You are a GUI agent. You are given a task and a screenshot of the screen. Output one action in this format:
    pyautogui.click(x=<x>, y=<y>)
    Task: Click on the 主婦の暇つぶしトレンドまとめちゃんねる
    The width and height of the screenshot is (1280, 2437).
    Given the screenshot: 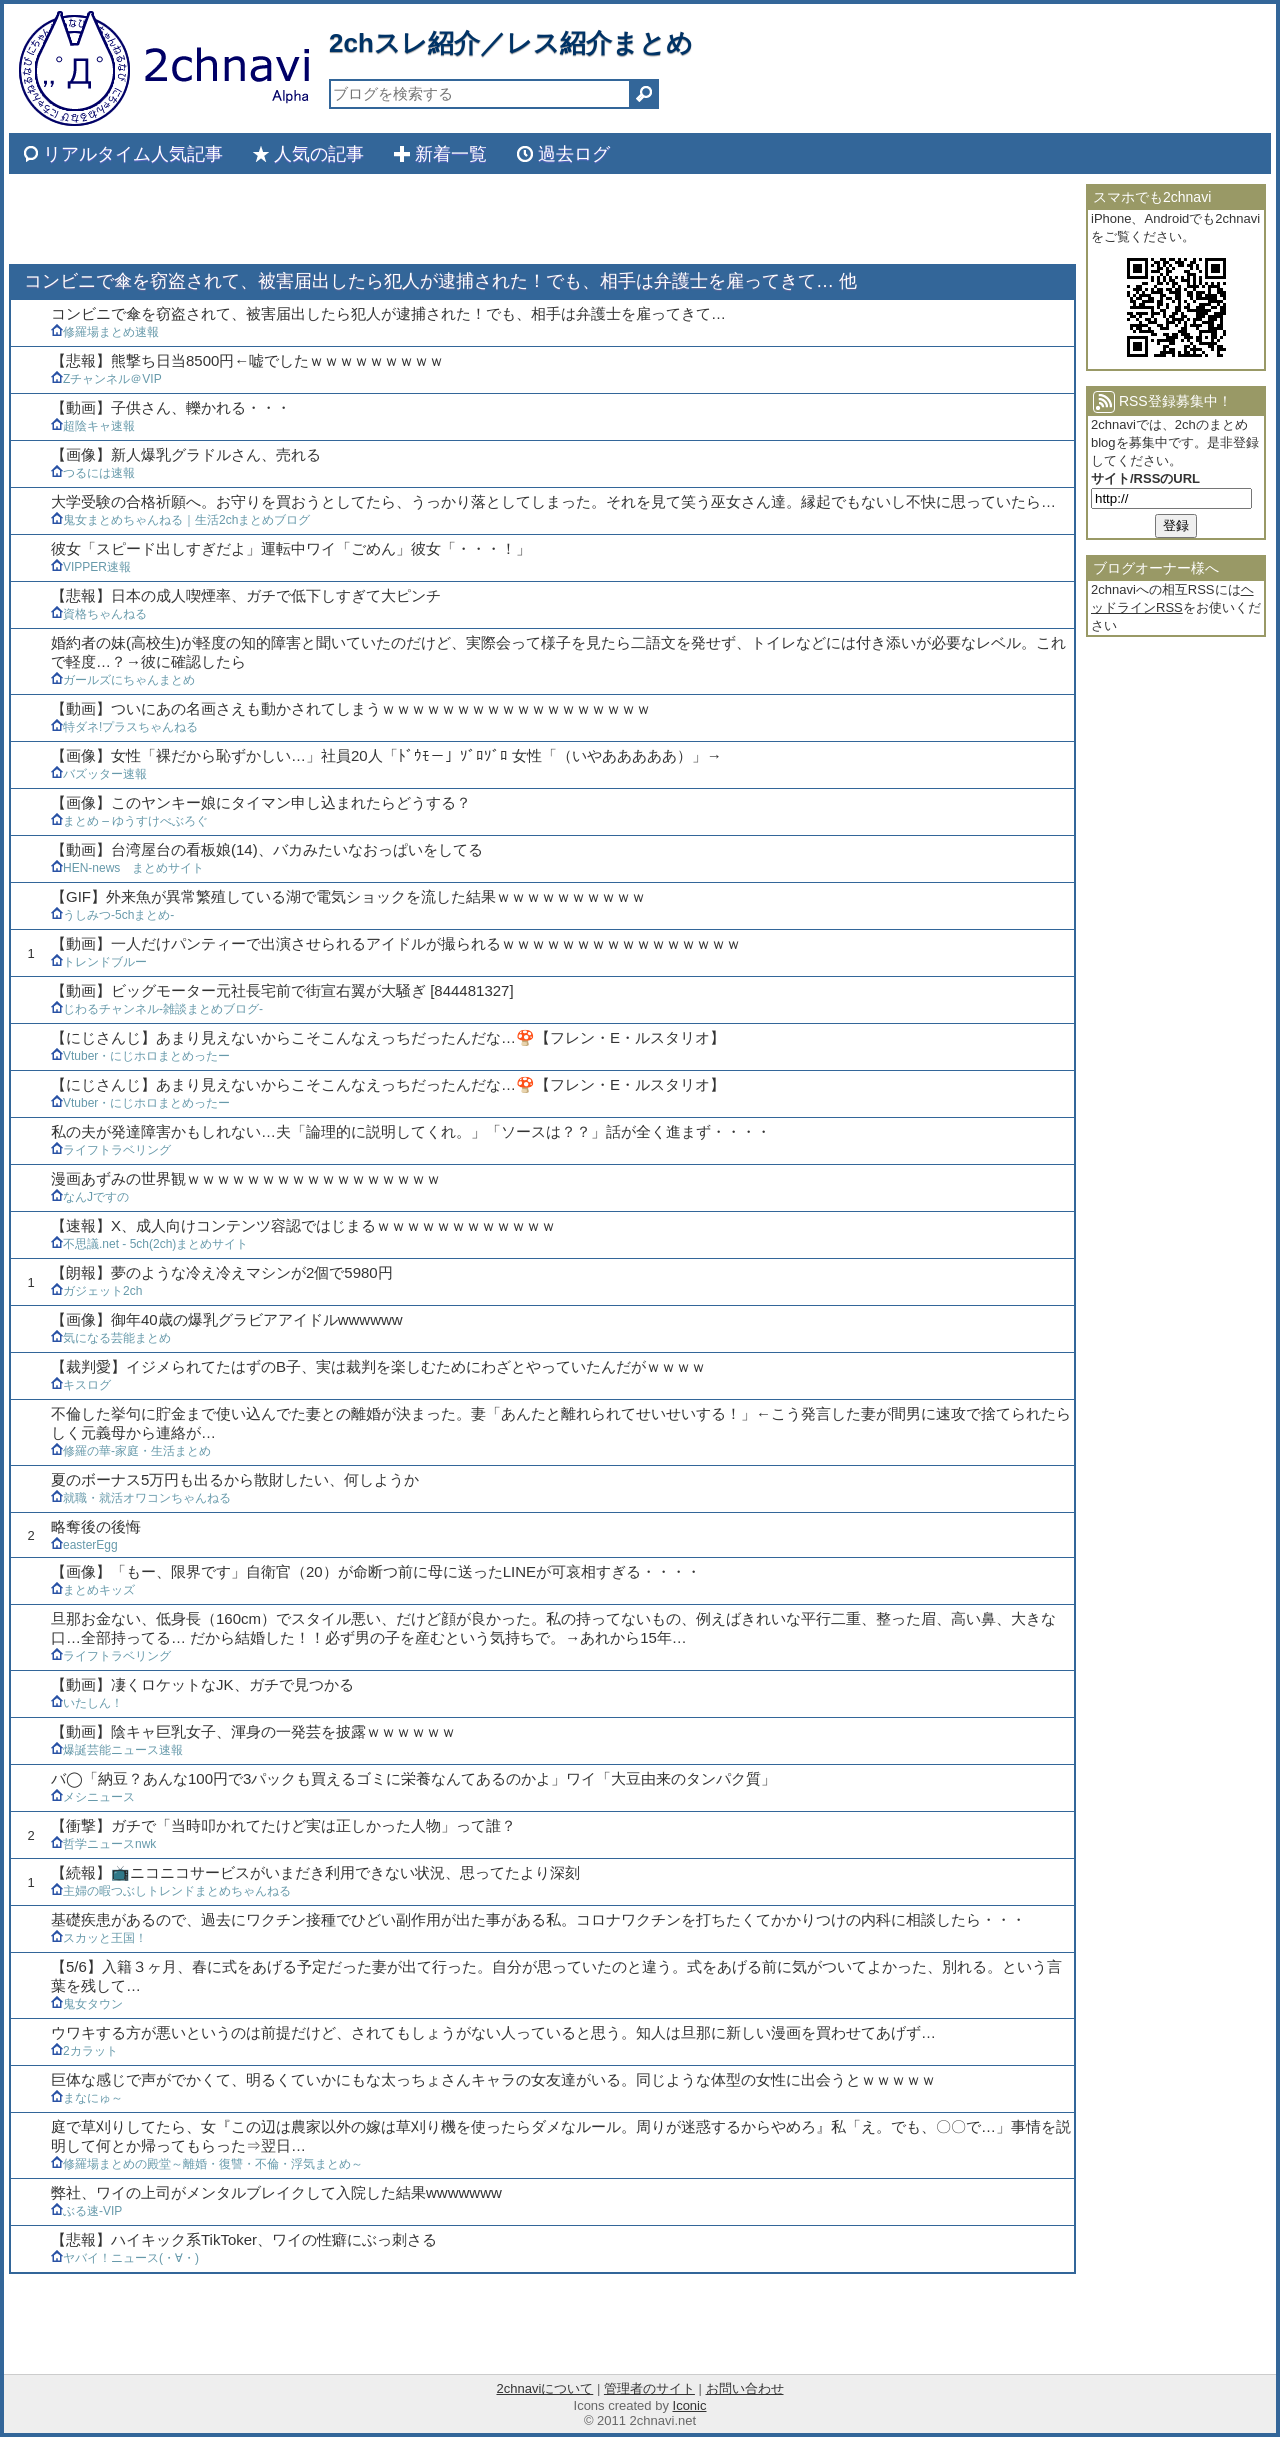 What is the action you would take?
    pyautogui.click(x=171, y=1891)
    